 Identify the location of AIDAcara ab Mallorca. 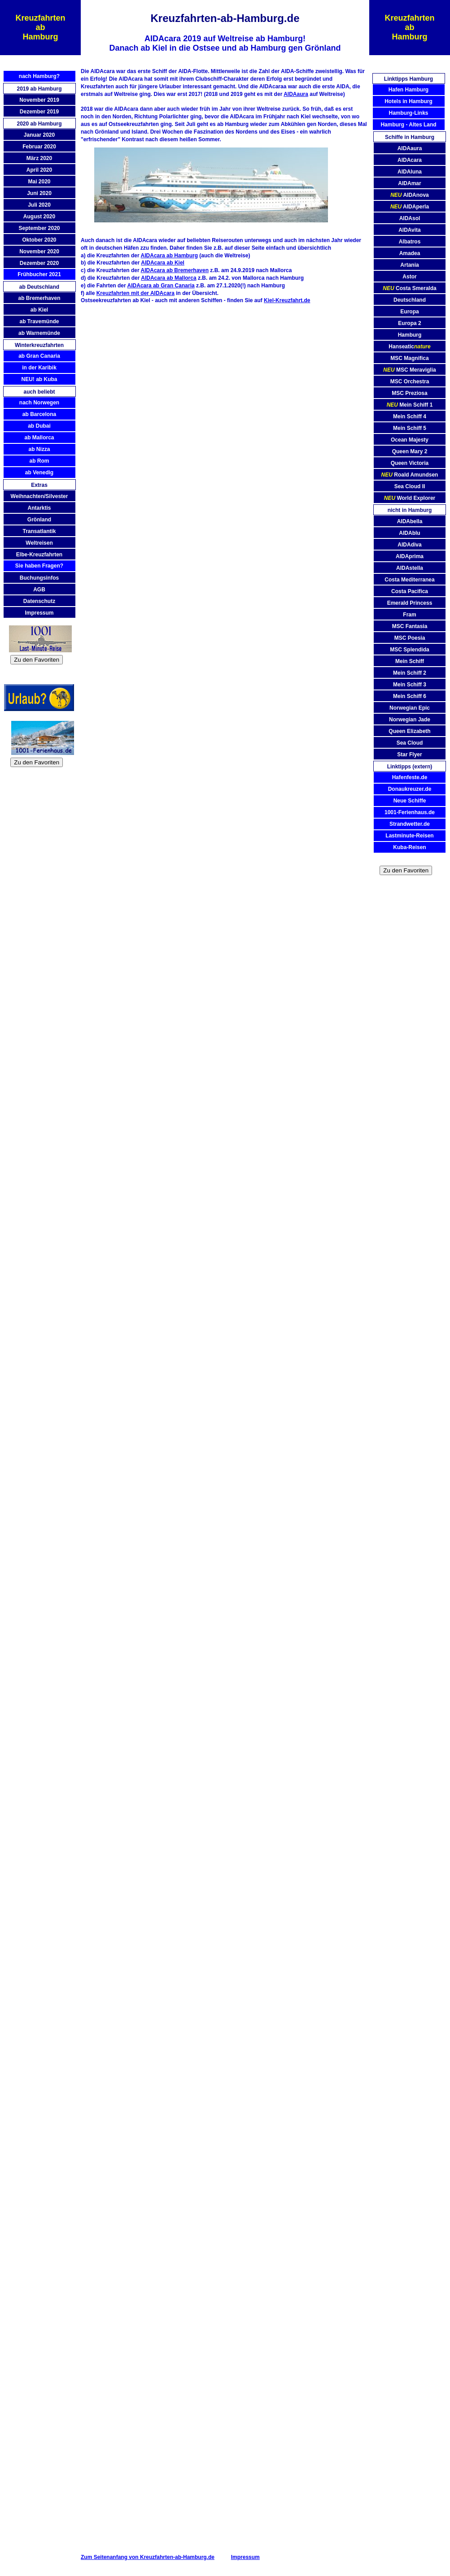
(168, 278).